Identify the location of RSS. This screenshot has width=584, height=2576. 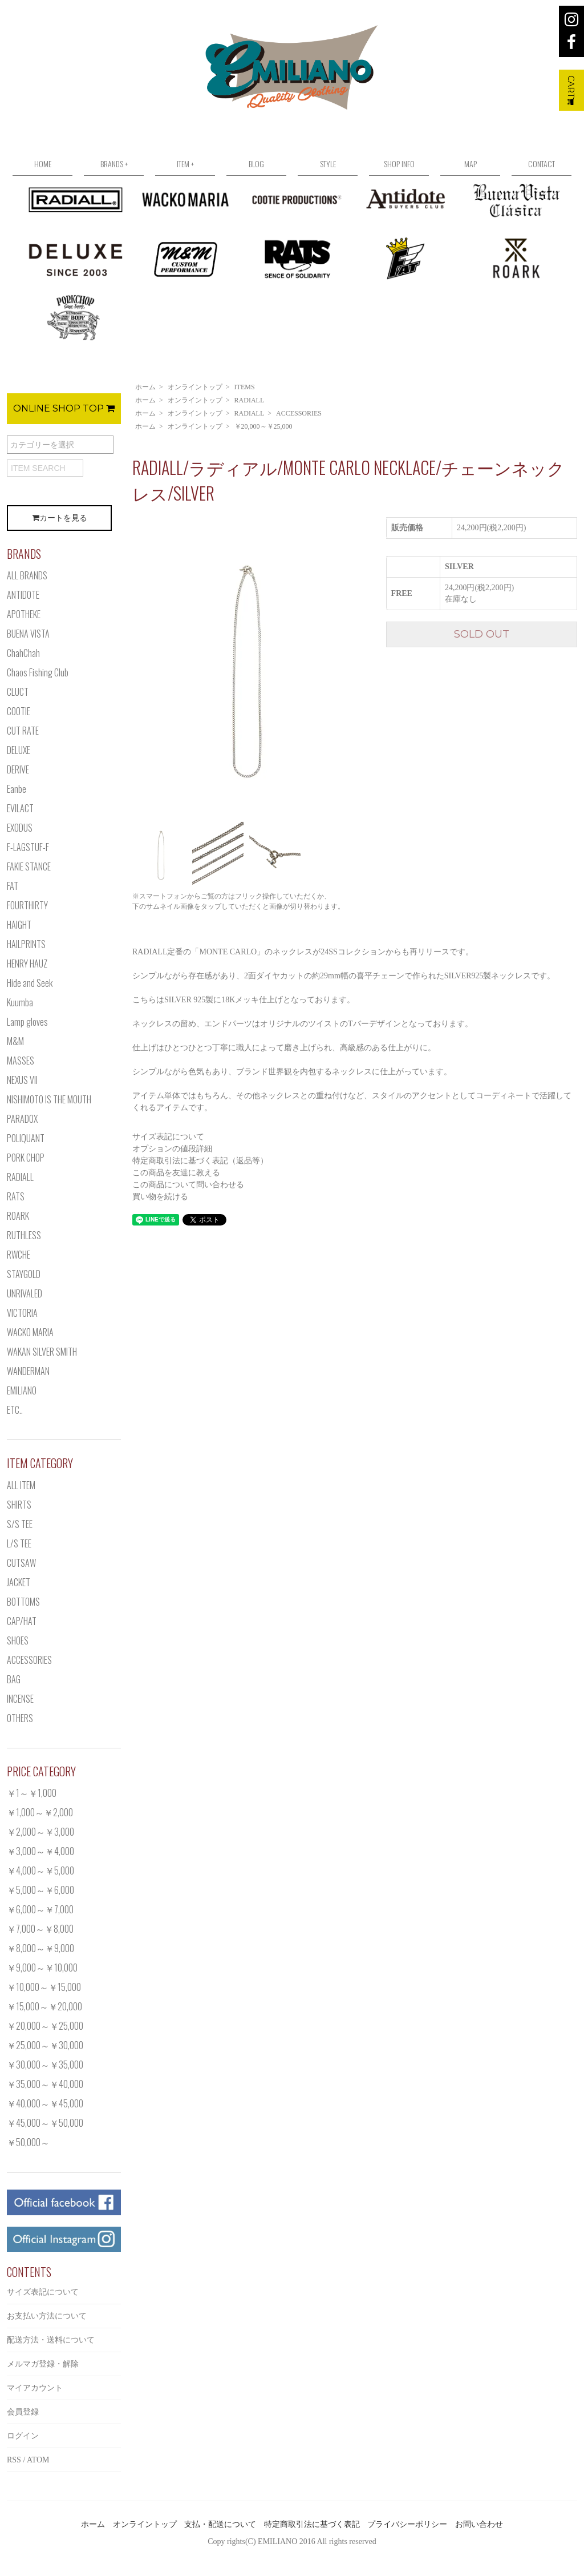
(14, 2460).